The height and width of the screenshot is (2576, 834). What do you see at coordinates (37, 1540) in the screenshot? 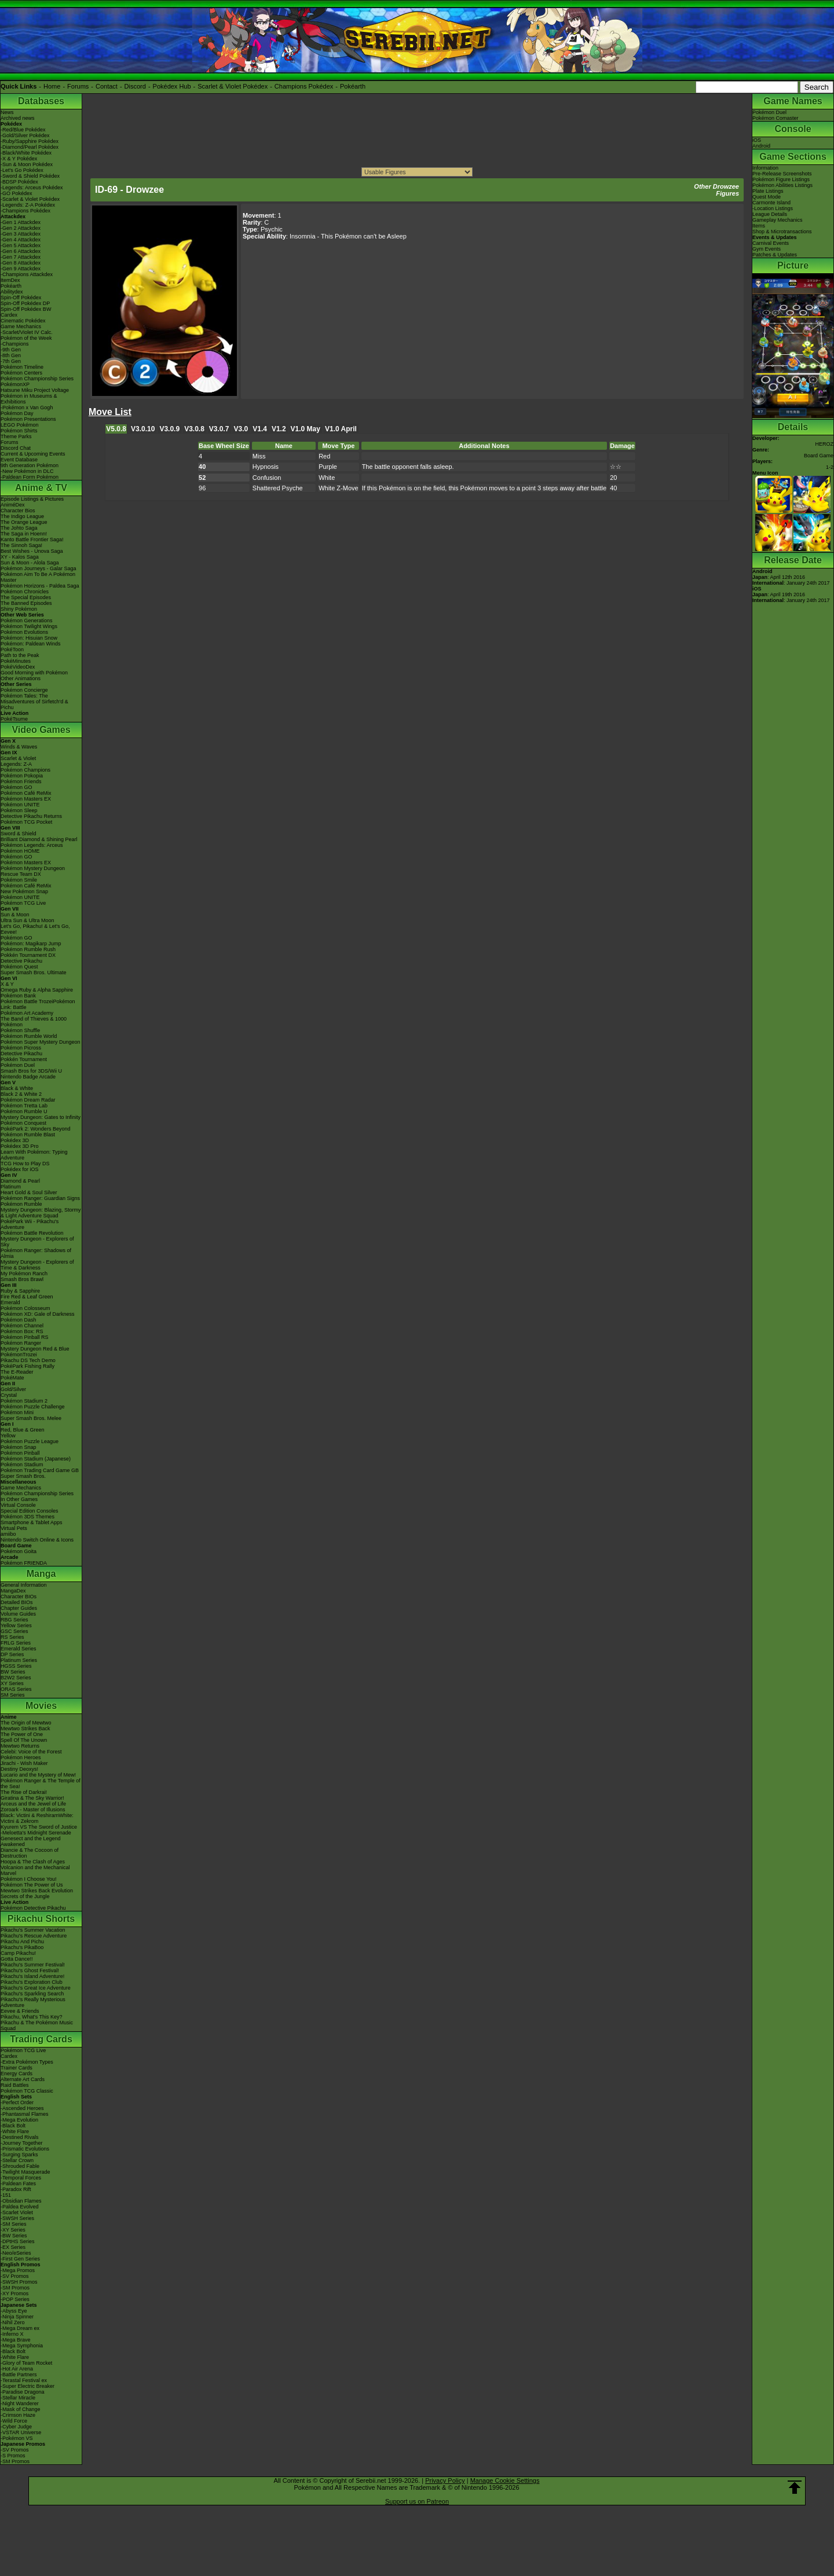
I see `Nintendo Switch Online & Icons` at bounding box center [37, 1540].